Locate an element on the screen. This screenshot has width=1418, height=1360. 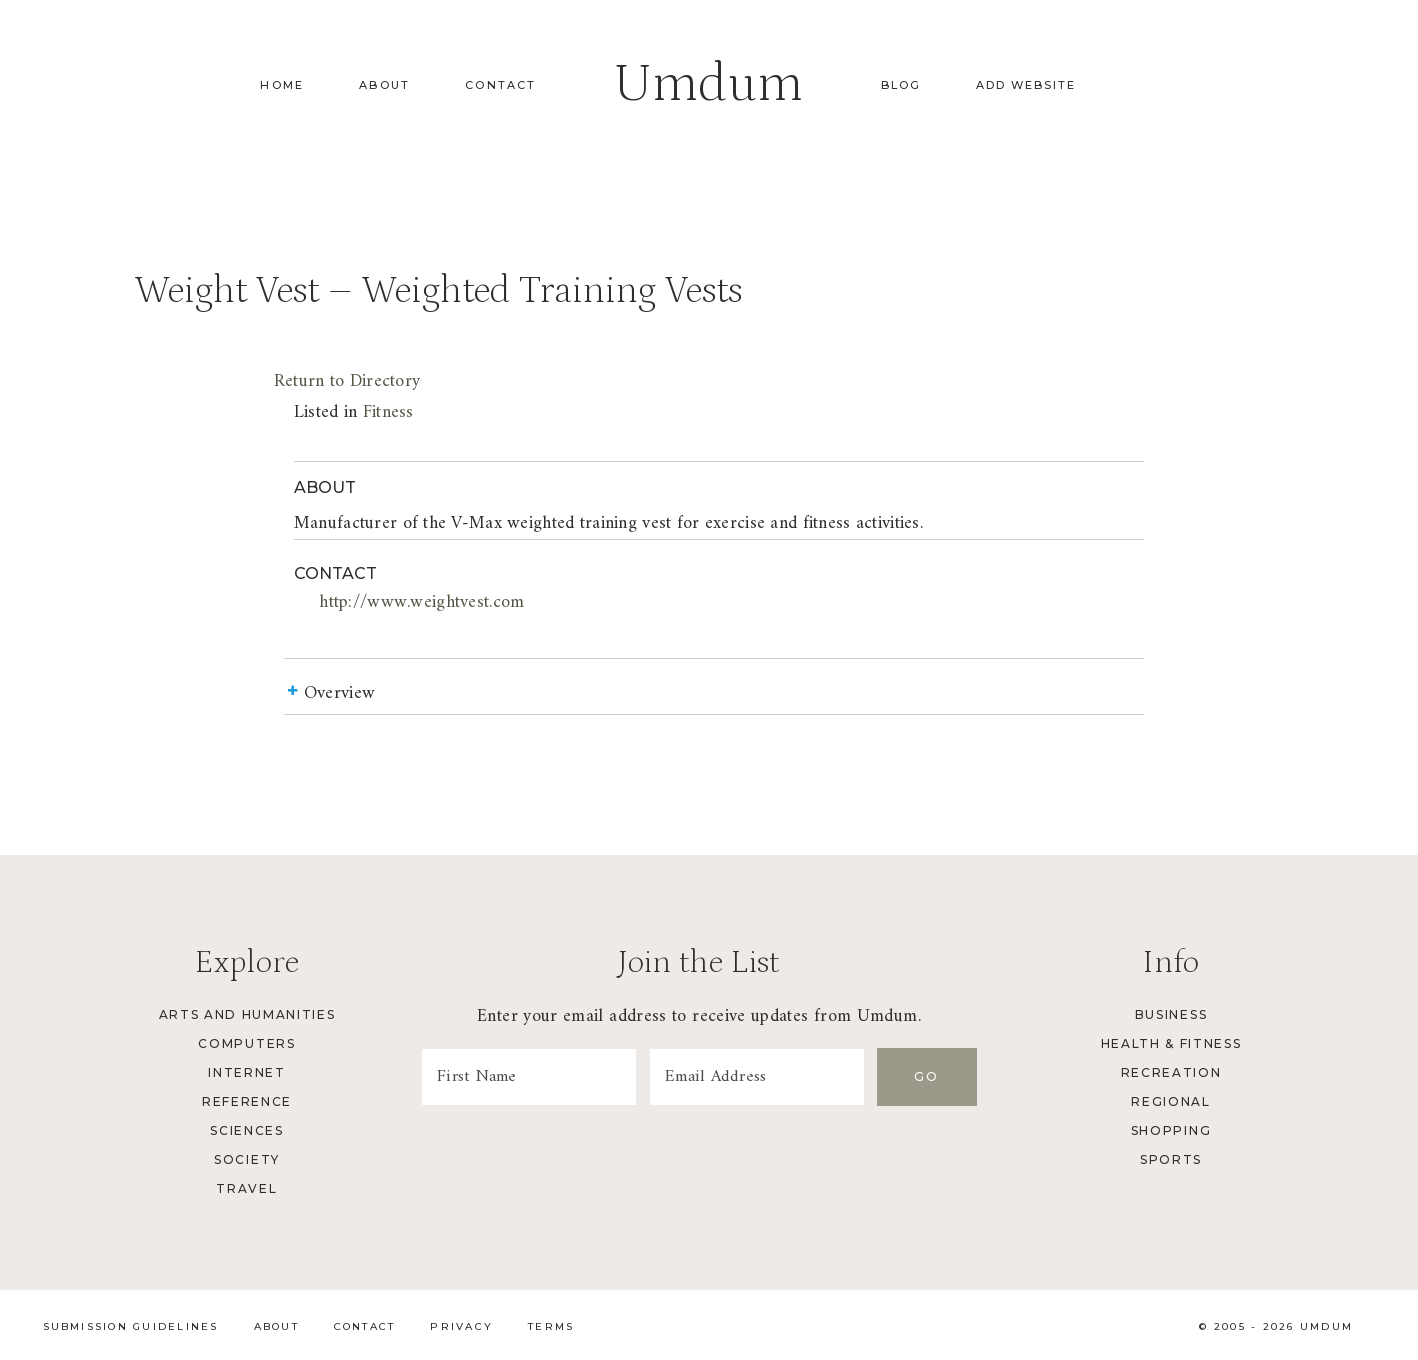
Recreation is located at coordinates (1171, 1072).